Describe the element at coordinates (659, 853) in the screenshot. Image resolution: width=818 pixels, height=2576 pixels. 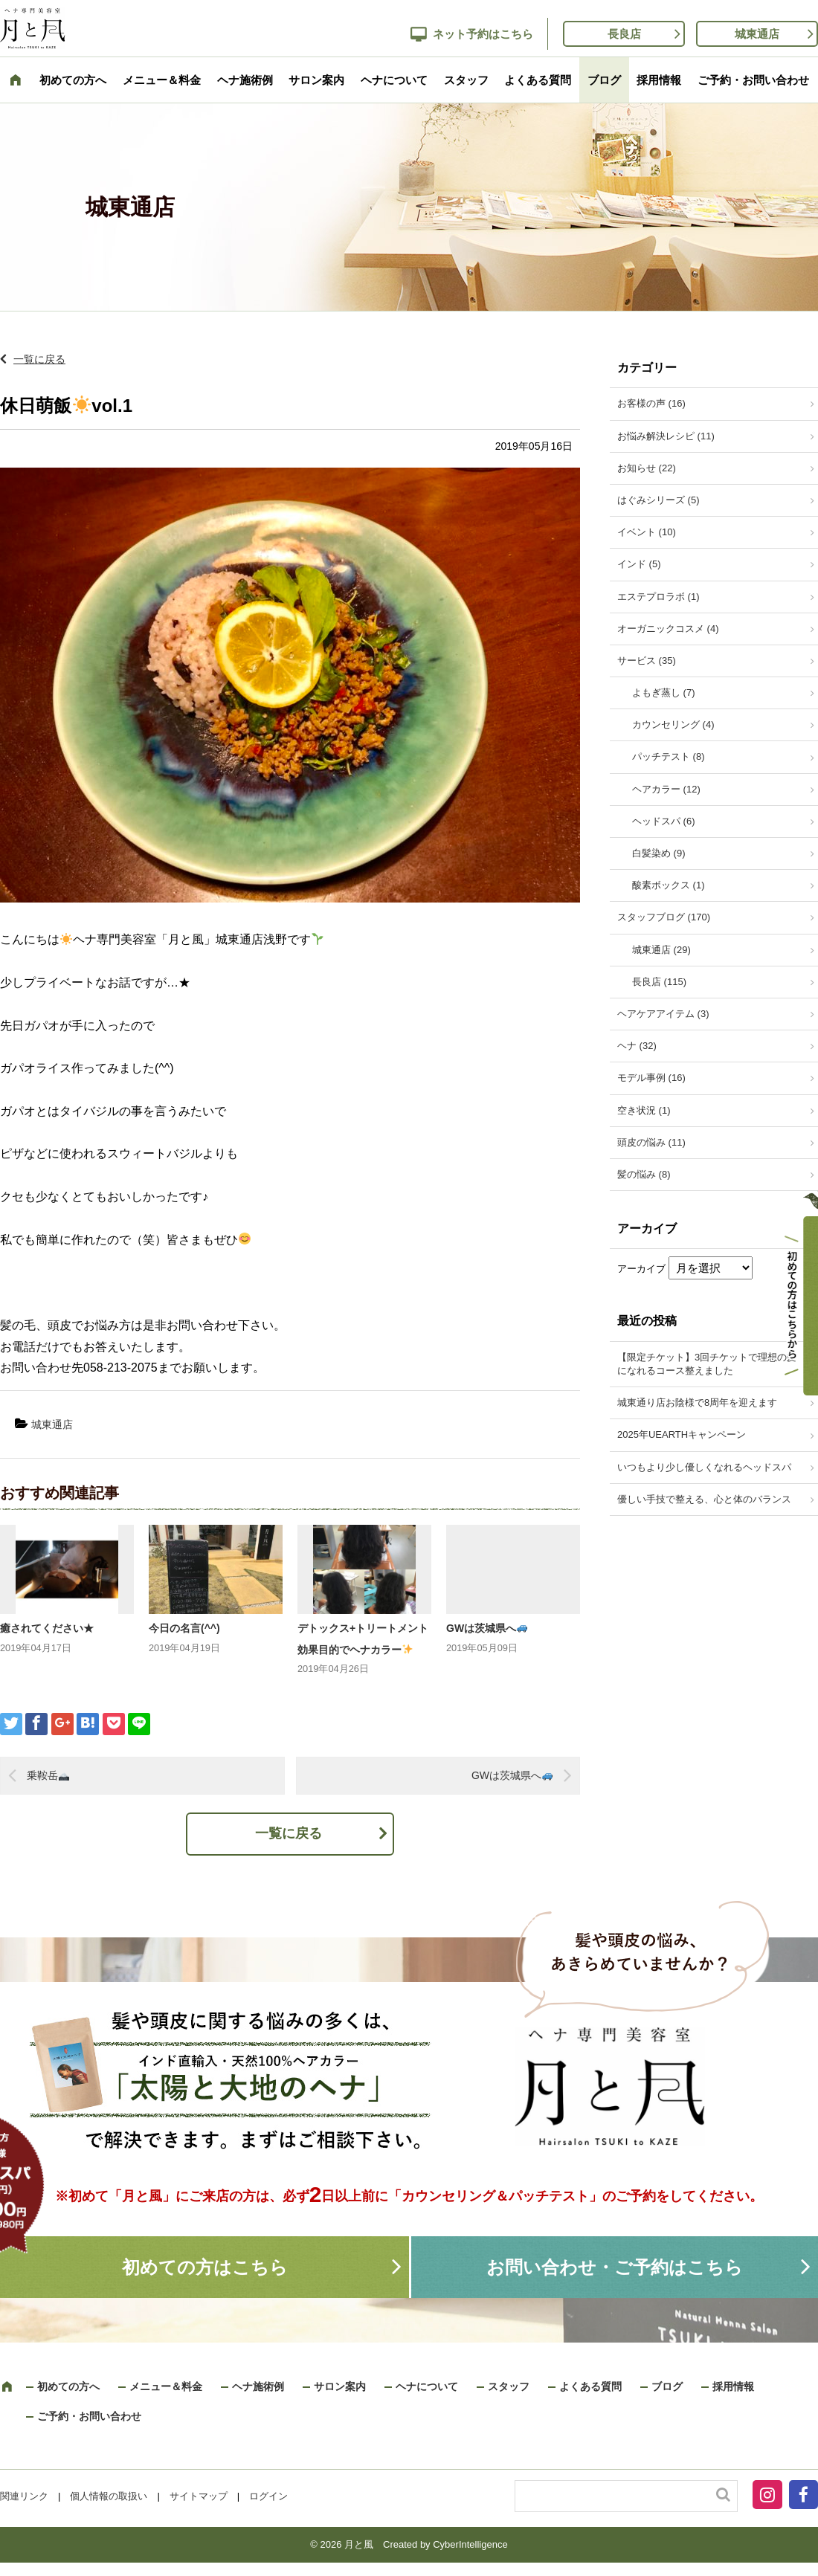
I see `白髪染め (9)` at that location.